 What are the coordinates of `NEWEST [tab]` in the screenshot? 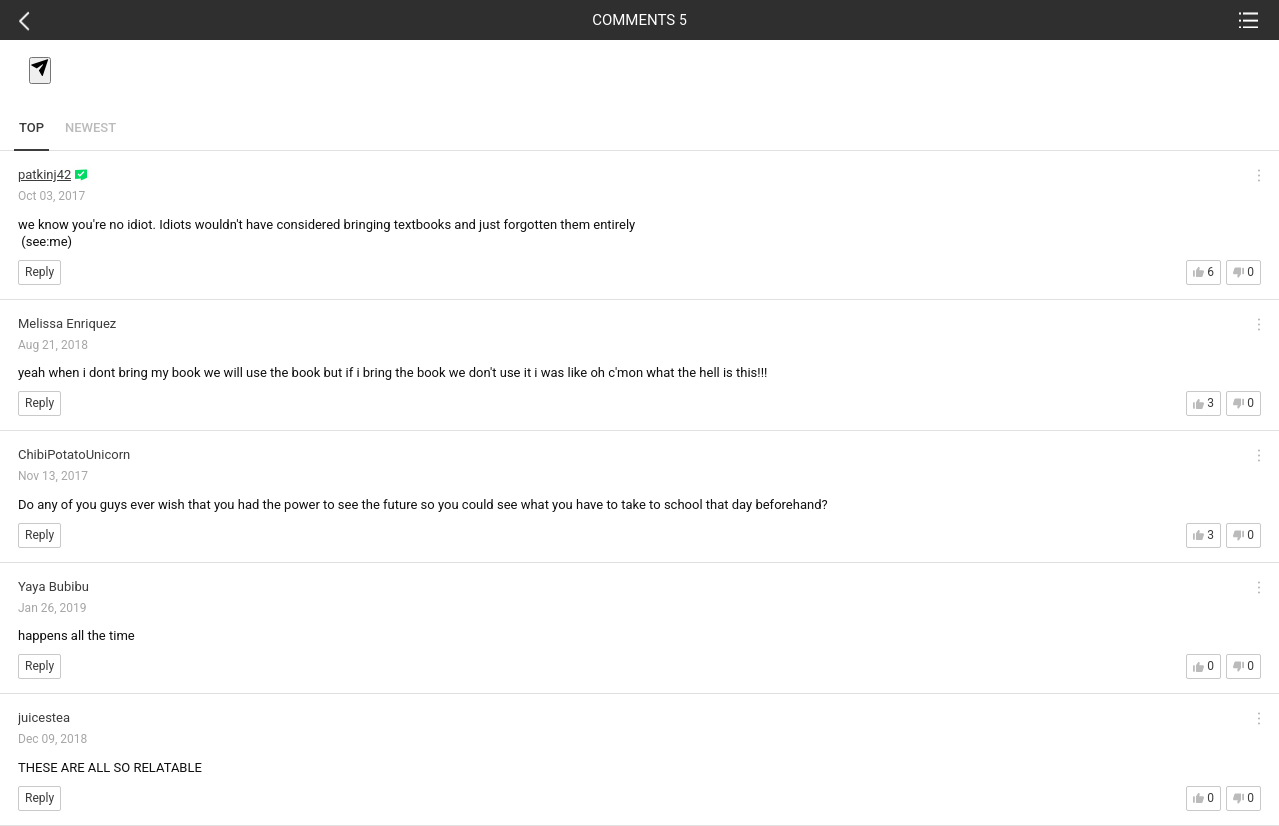 It's located at (90, 127).